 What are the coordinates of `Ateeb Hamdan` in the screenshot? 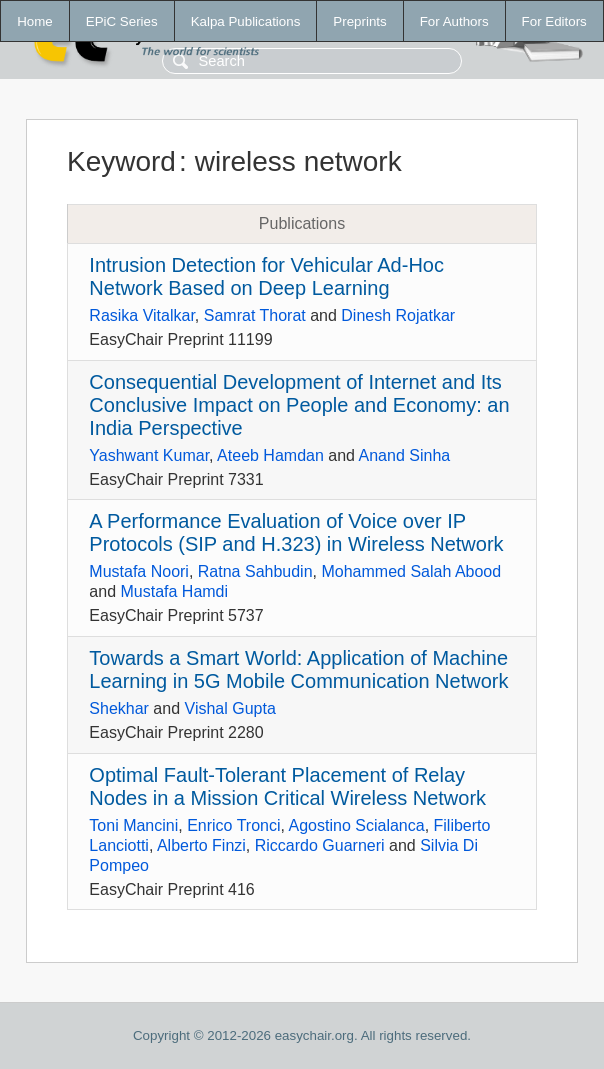 It's located at (270, 455).